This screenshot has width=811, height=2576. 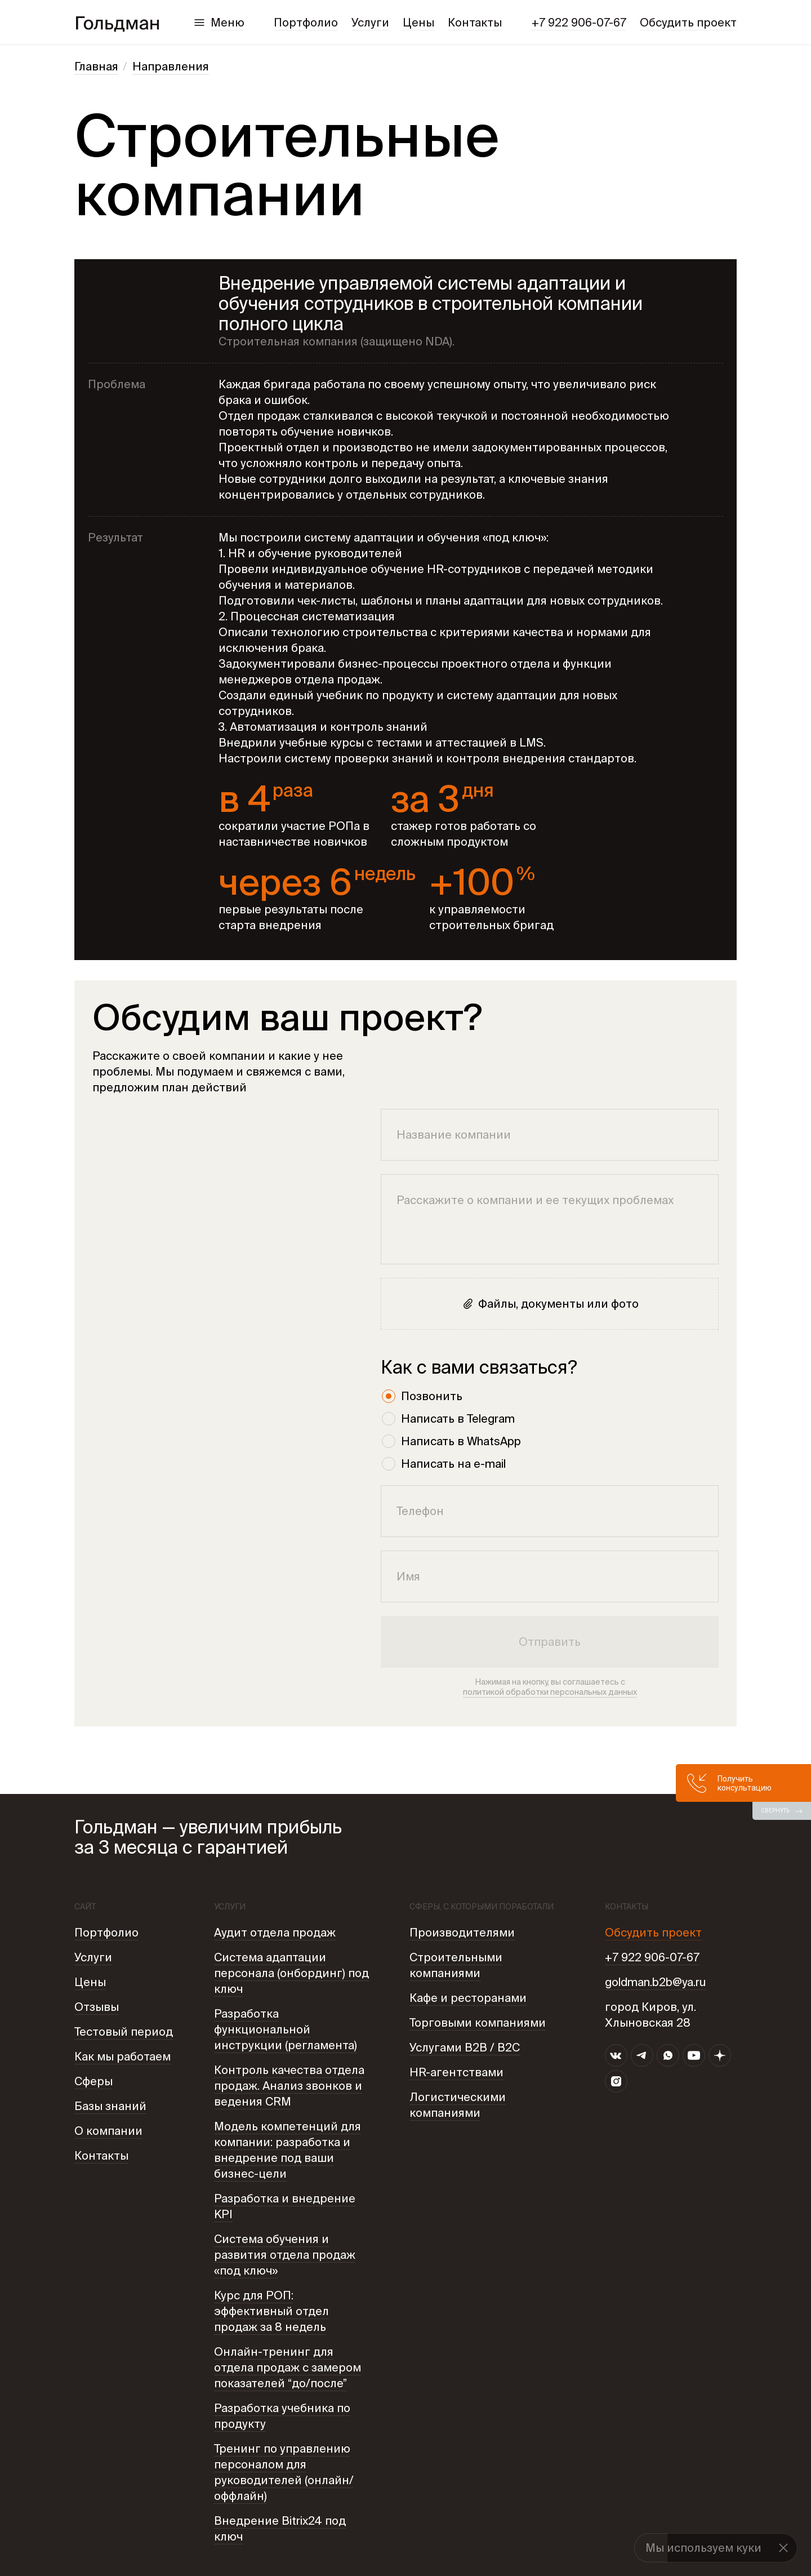 What do you see at coordinates (475, 22) in the screenshot?
I see `Контакты` at bounding box center [475, 22].